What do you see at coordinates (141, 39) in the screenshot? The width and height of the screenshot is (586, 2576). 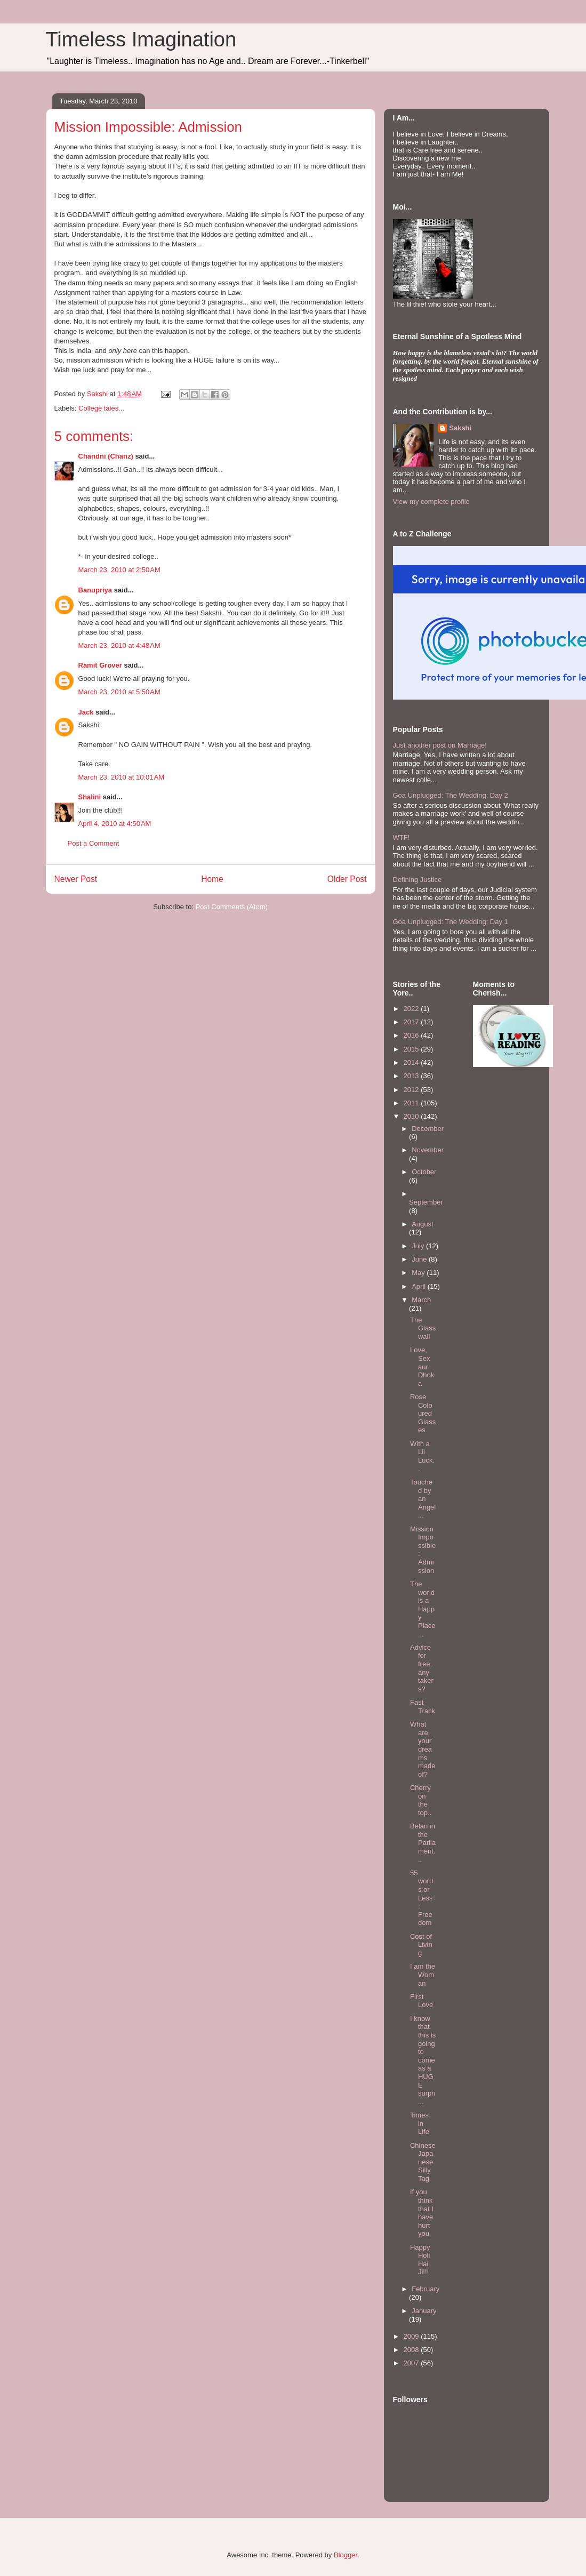 I see `Timeless Imagination` at bounding box center [141, 39].